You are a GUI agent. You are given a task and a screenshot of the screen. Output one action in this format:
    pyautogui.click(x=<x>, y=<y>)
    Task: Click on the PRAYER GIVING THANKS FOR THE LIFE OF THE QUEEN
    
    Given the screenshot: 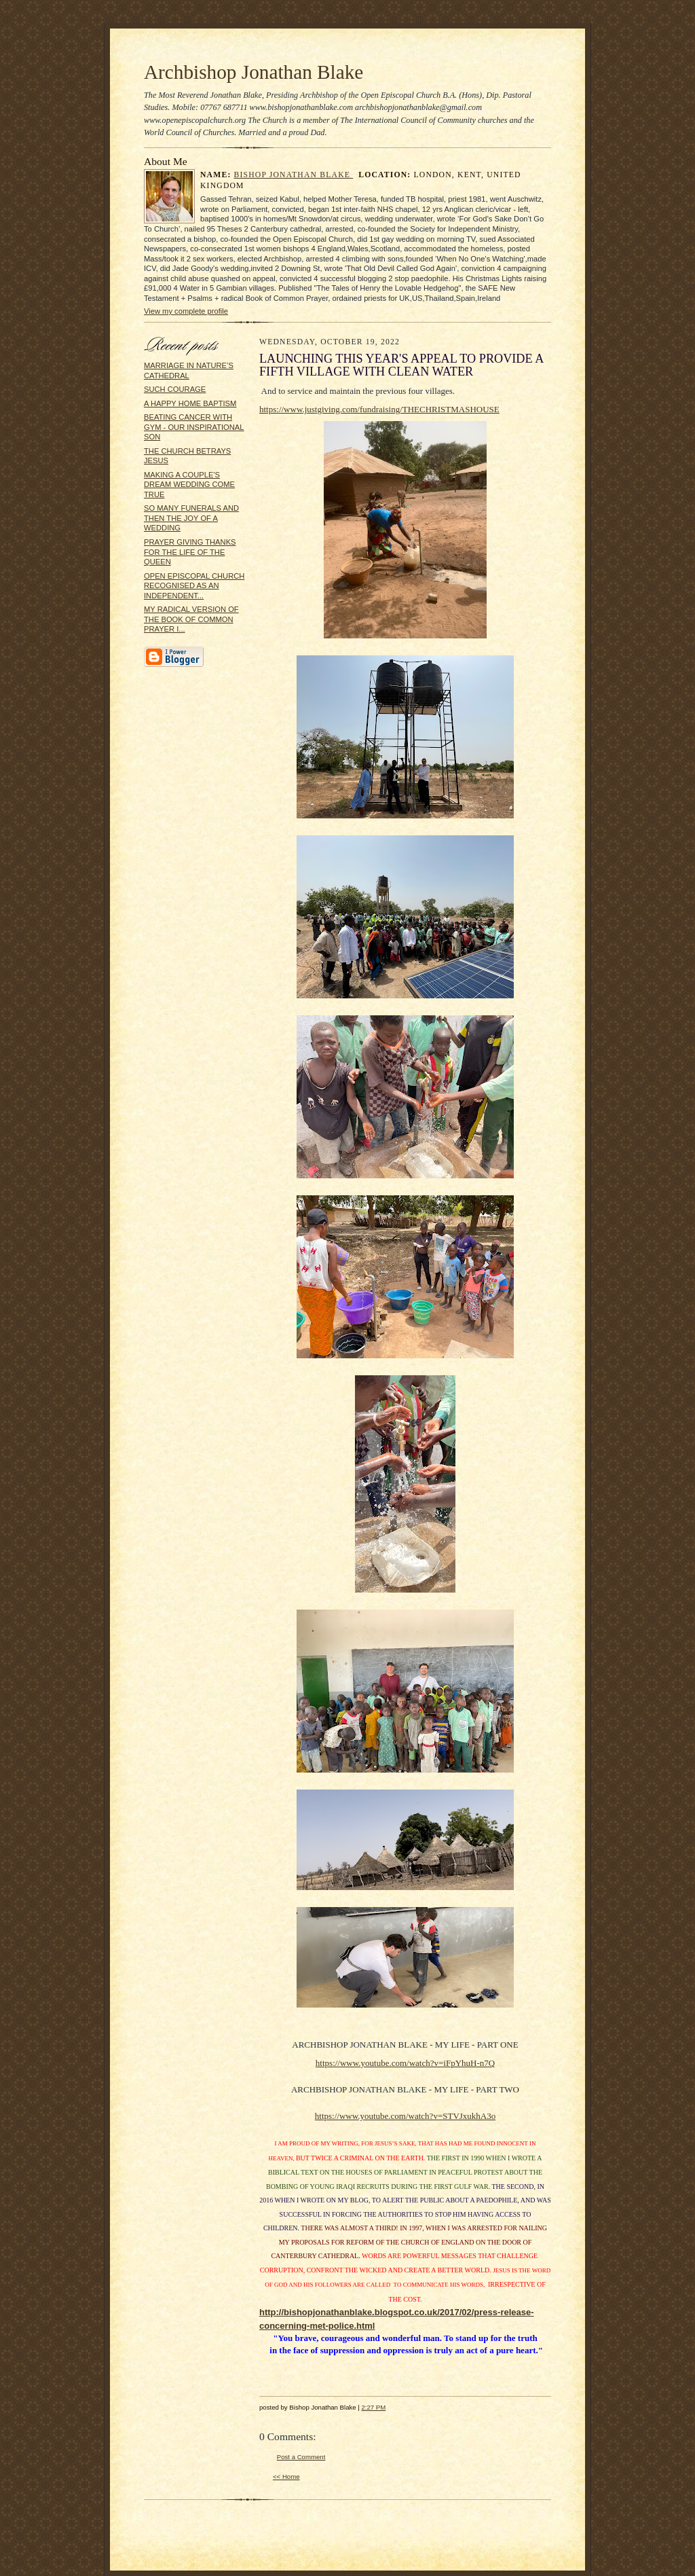 What is the action you would take?
    pyautogui.click(x=190, y=552)
    